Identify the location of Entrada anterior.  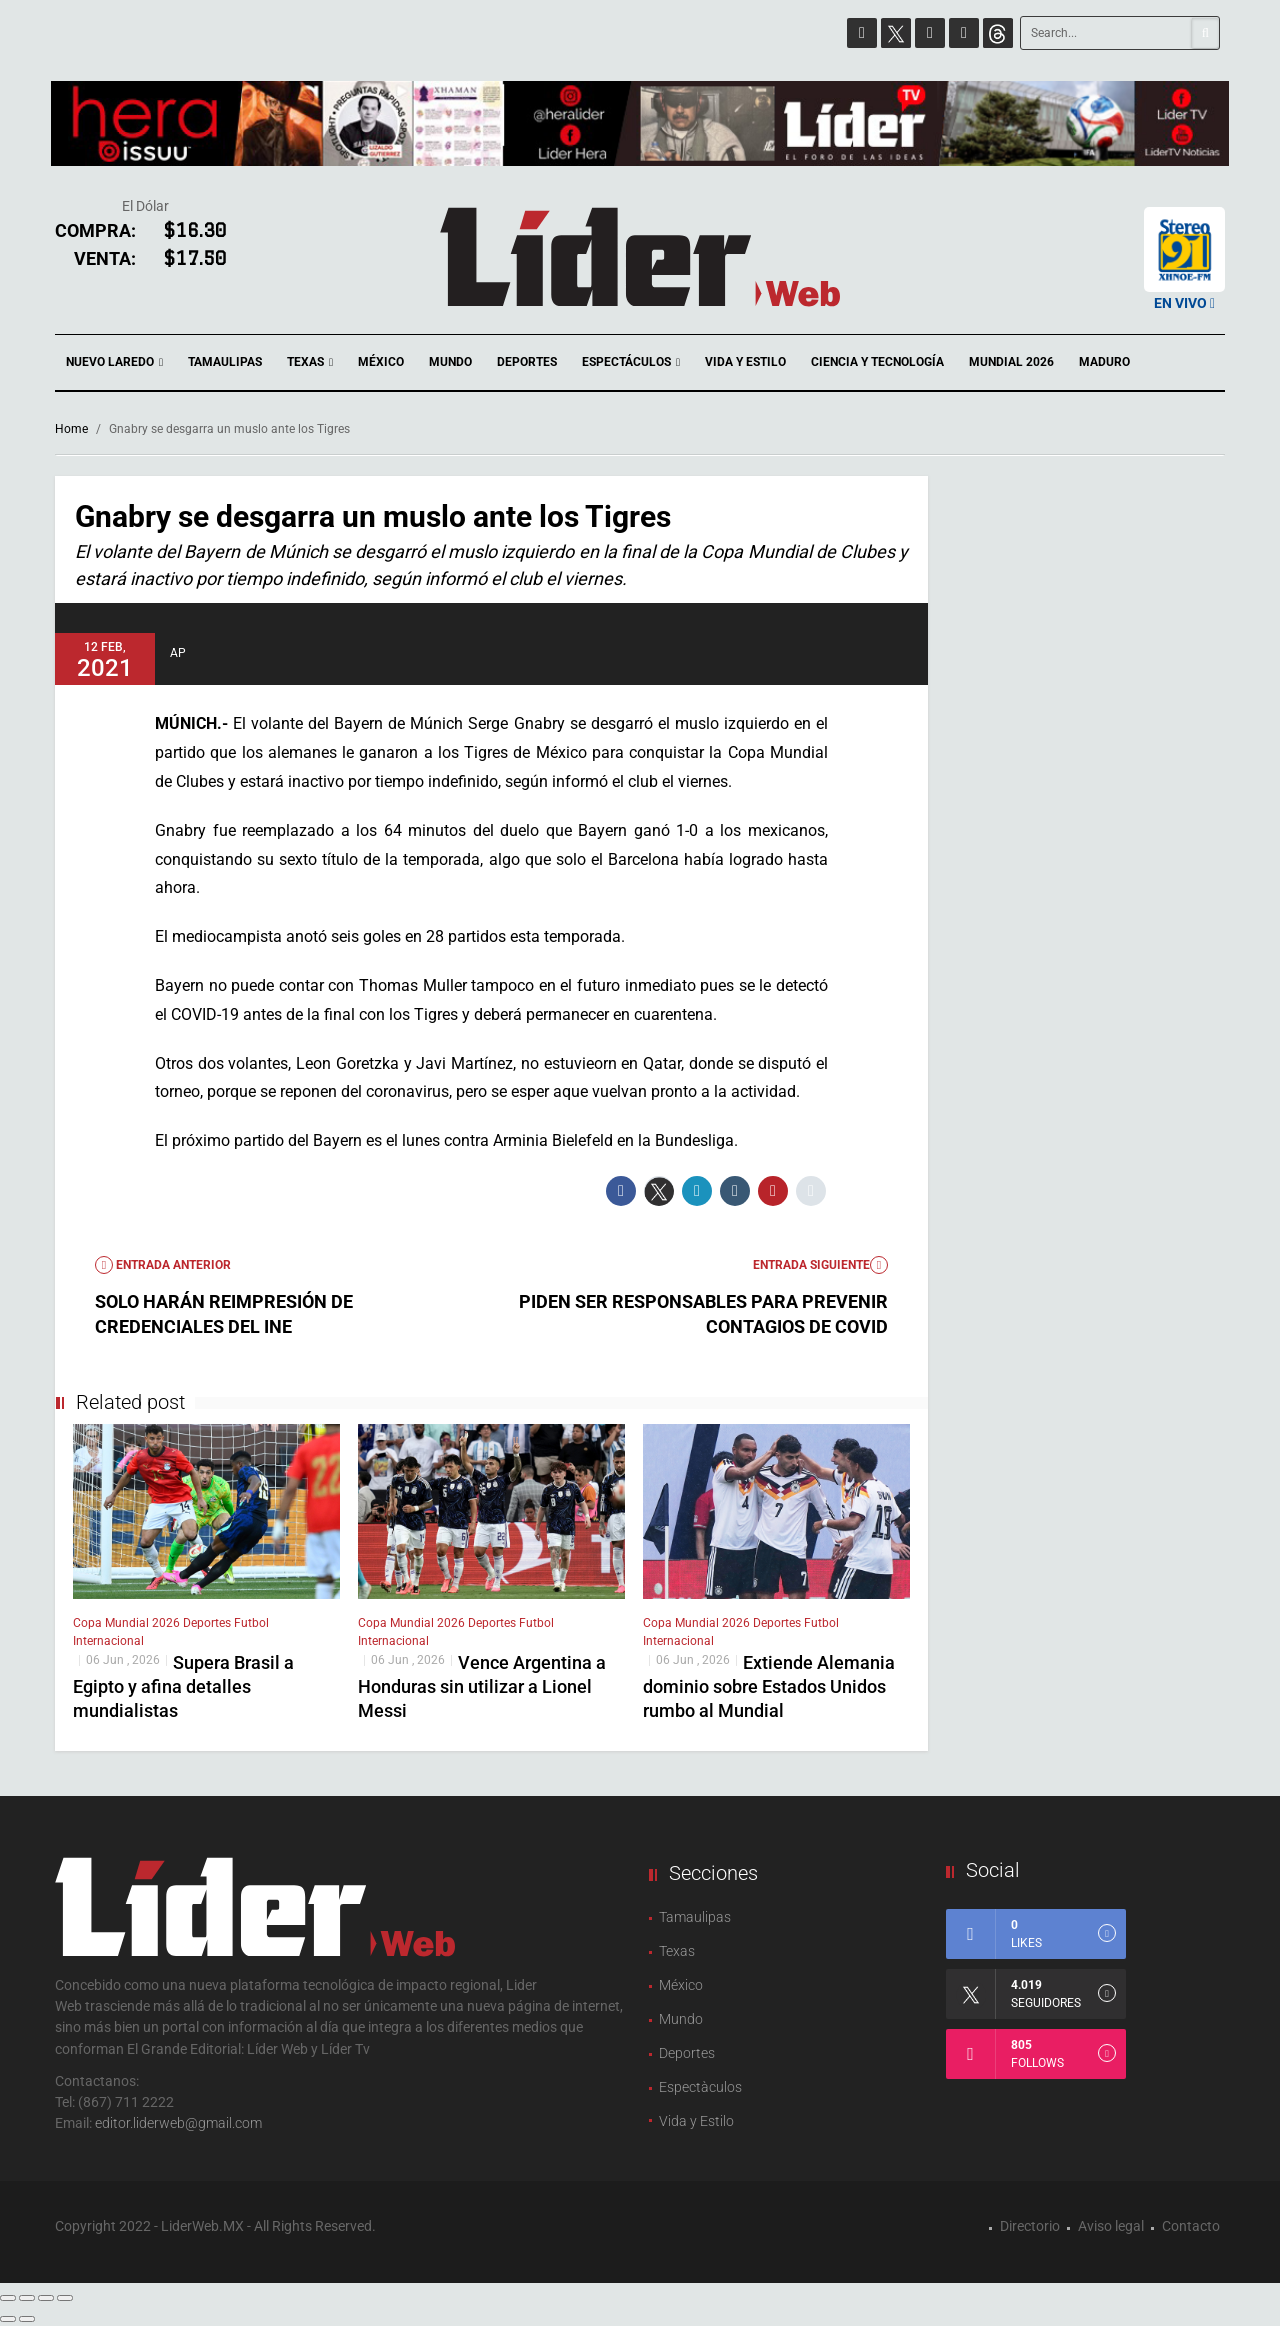
(163, 1265).